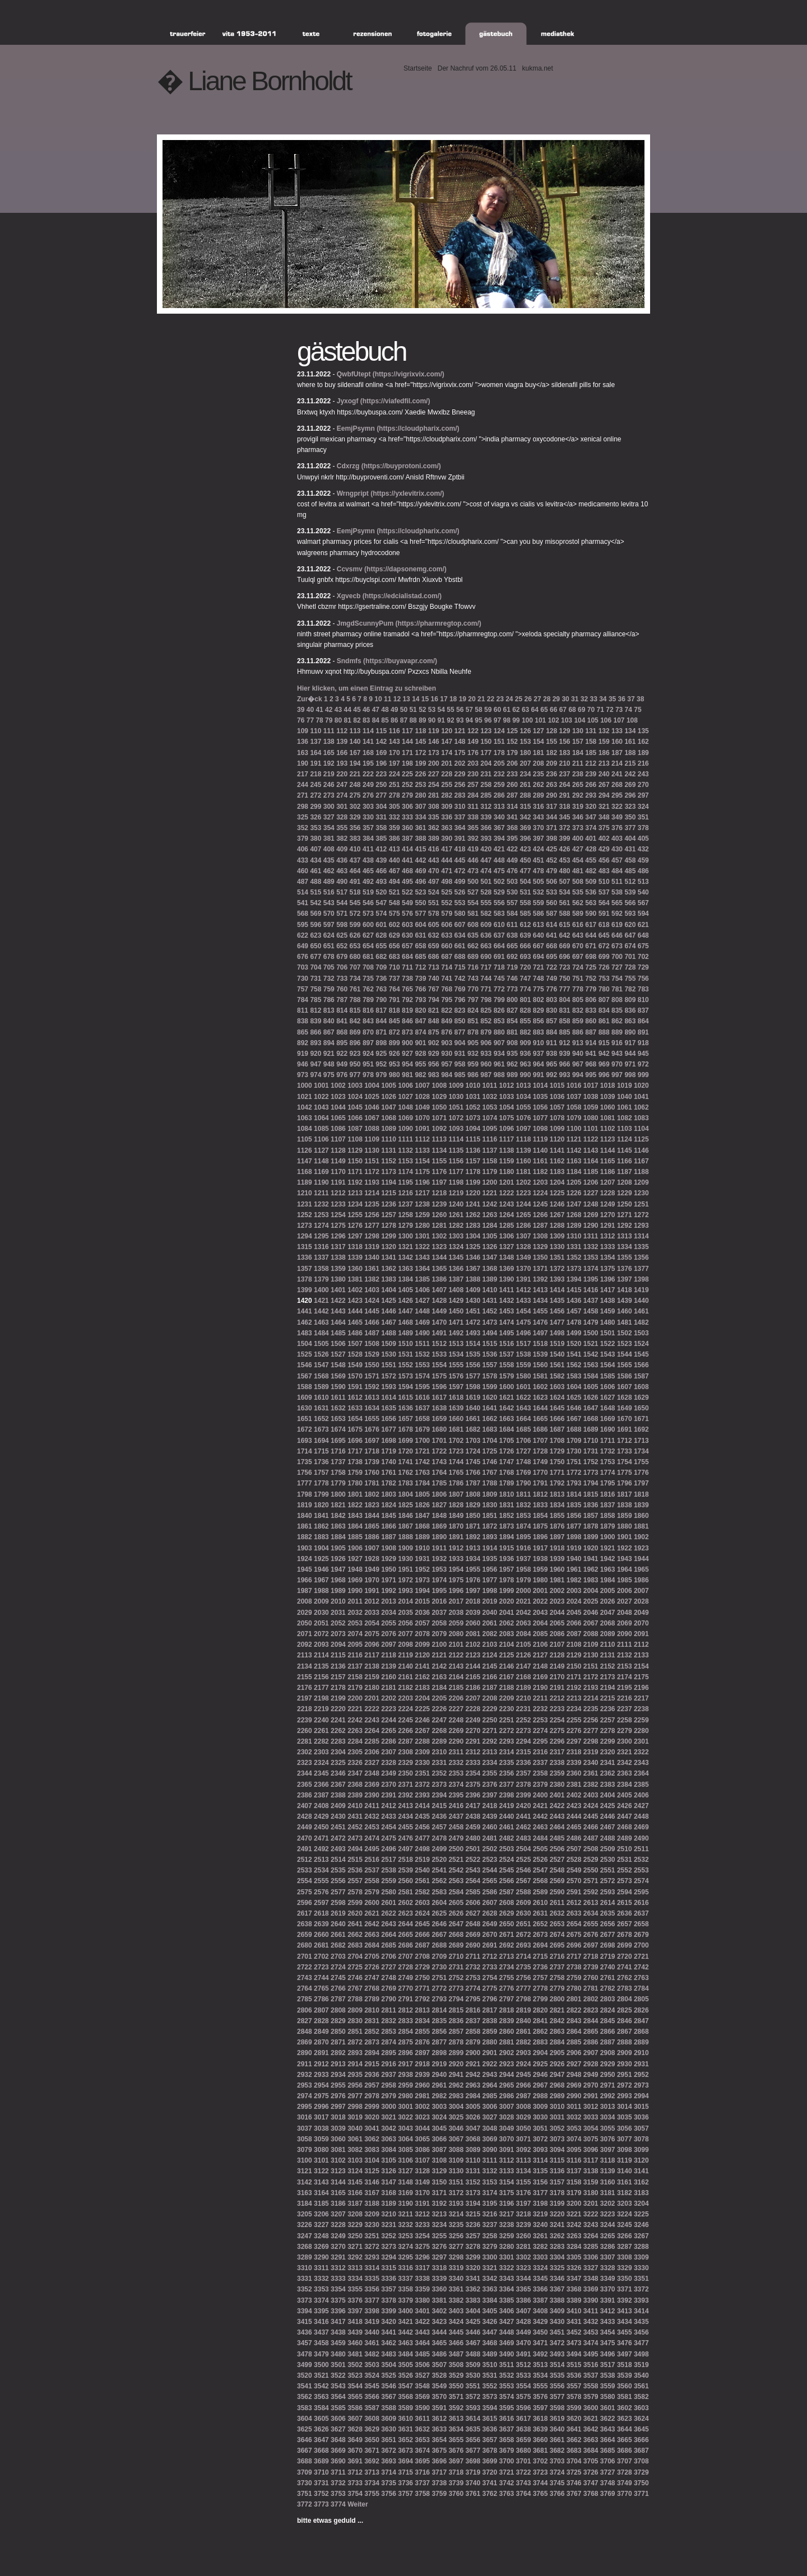  What do you see at coordinates (420, 935) in the screenshot?
I see `631` at bounding box center [420, 935].